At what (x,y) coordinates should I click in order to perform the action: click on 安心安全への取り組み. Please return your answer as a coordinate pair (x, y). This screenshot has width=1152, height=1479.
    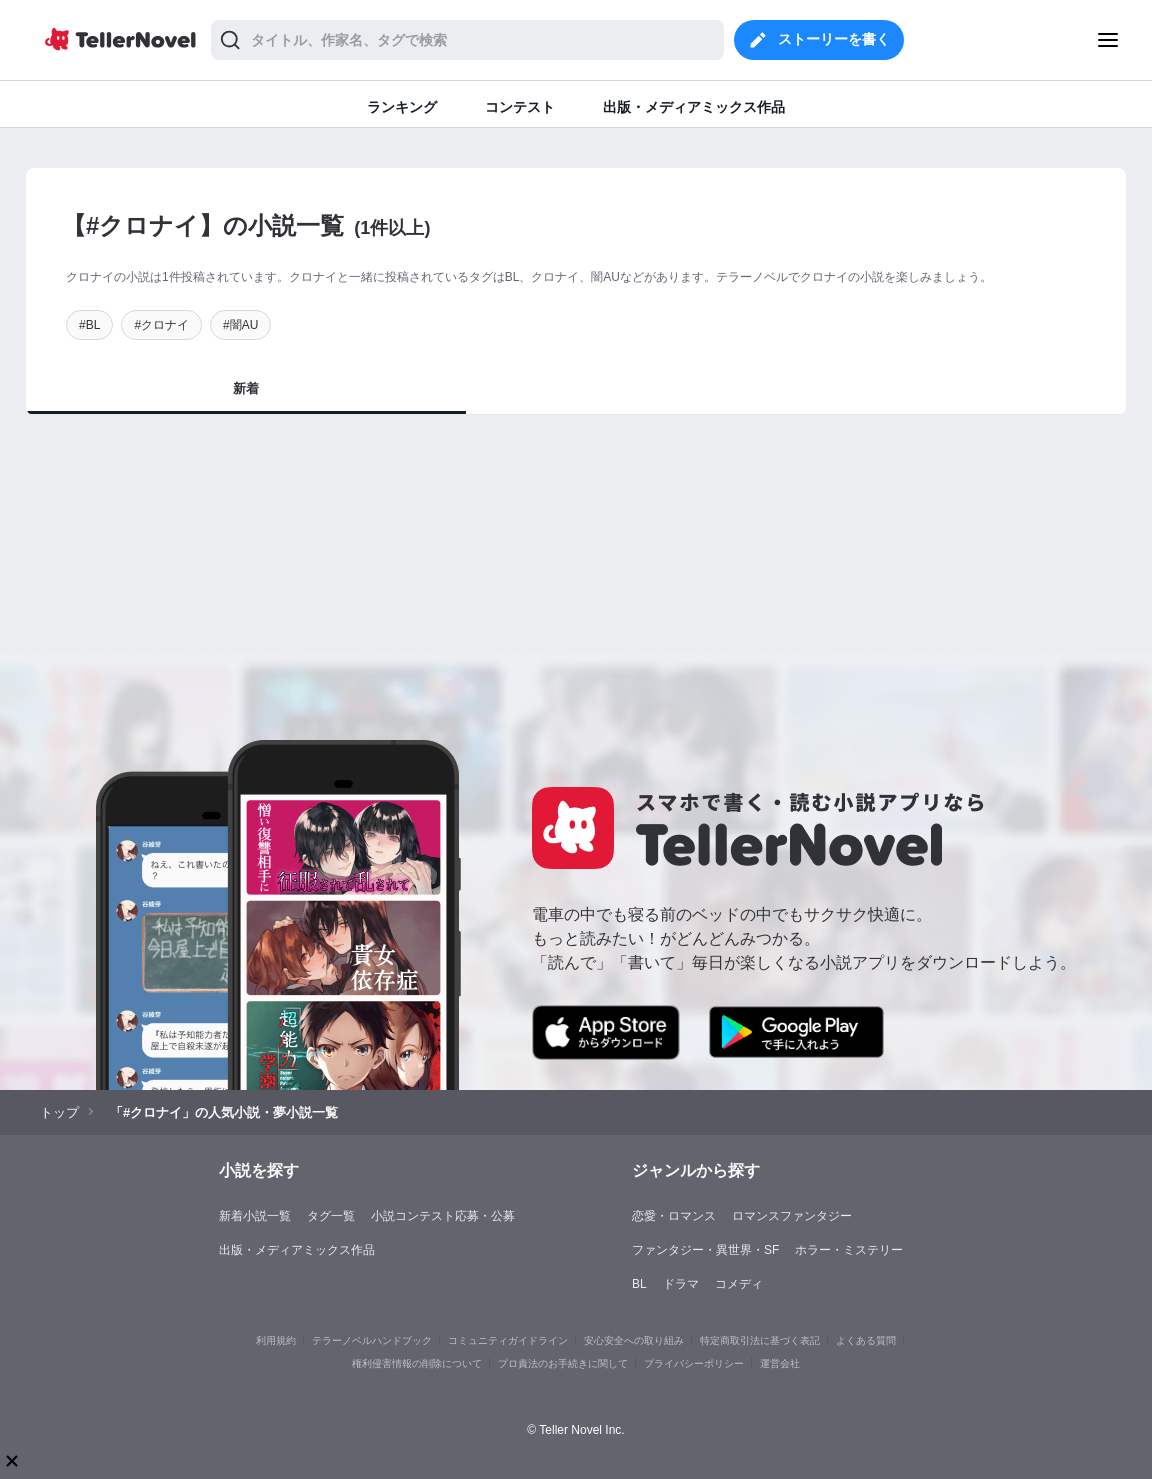
    Looking at the image, I should click on (634, 1340).